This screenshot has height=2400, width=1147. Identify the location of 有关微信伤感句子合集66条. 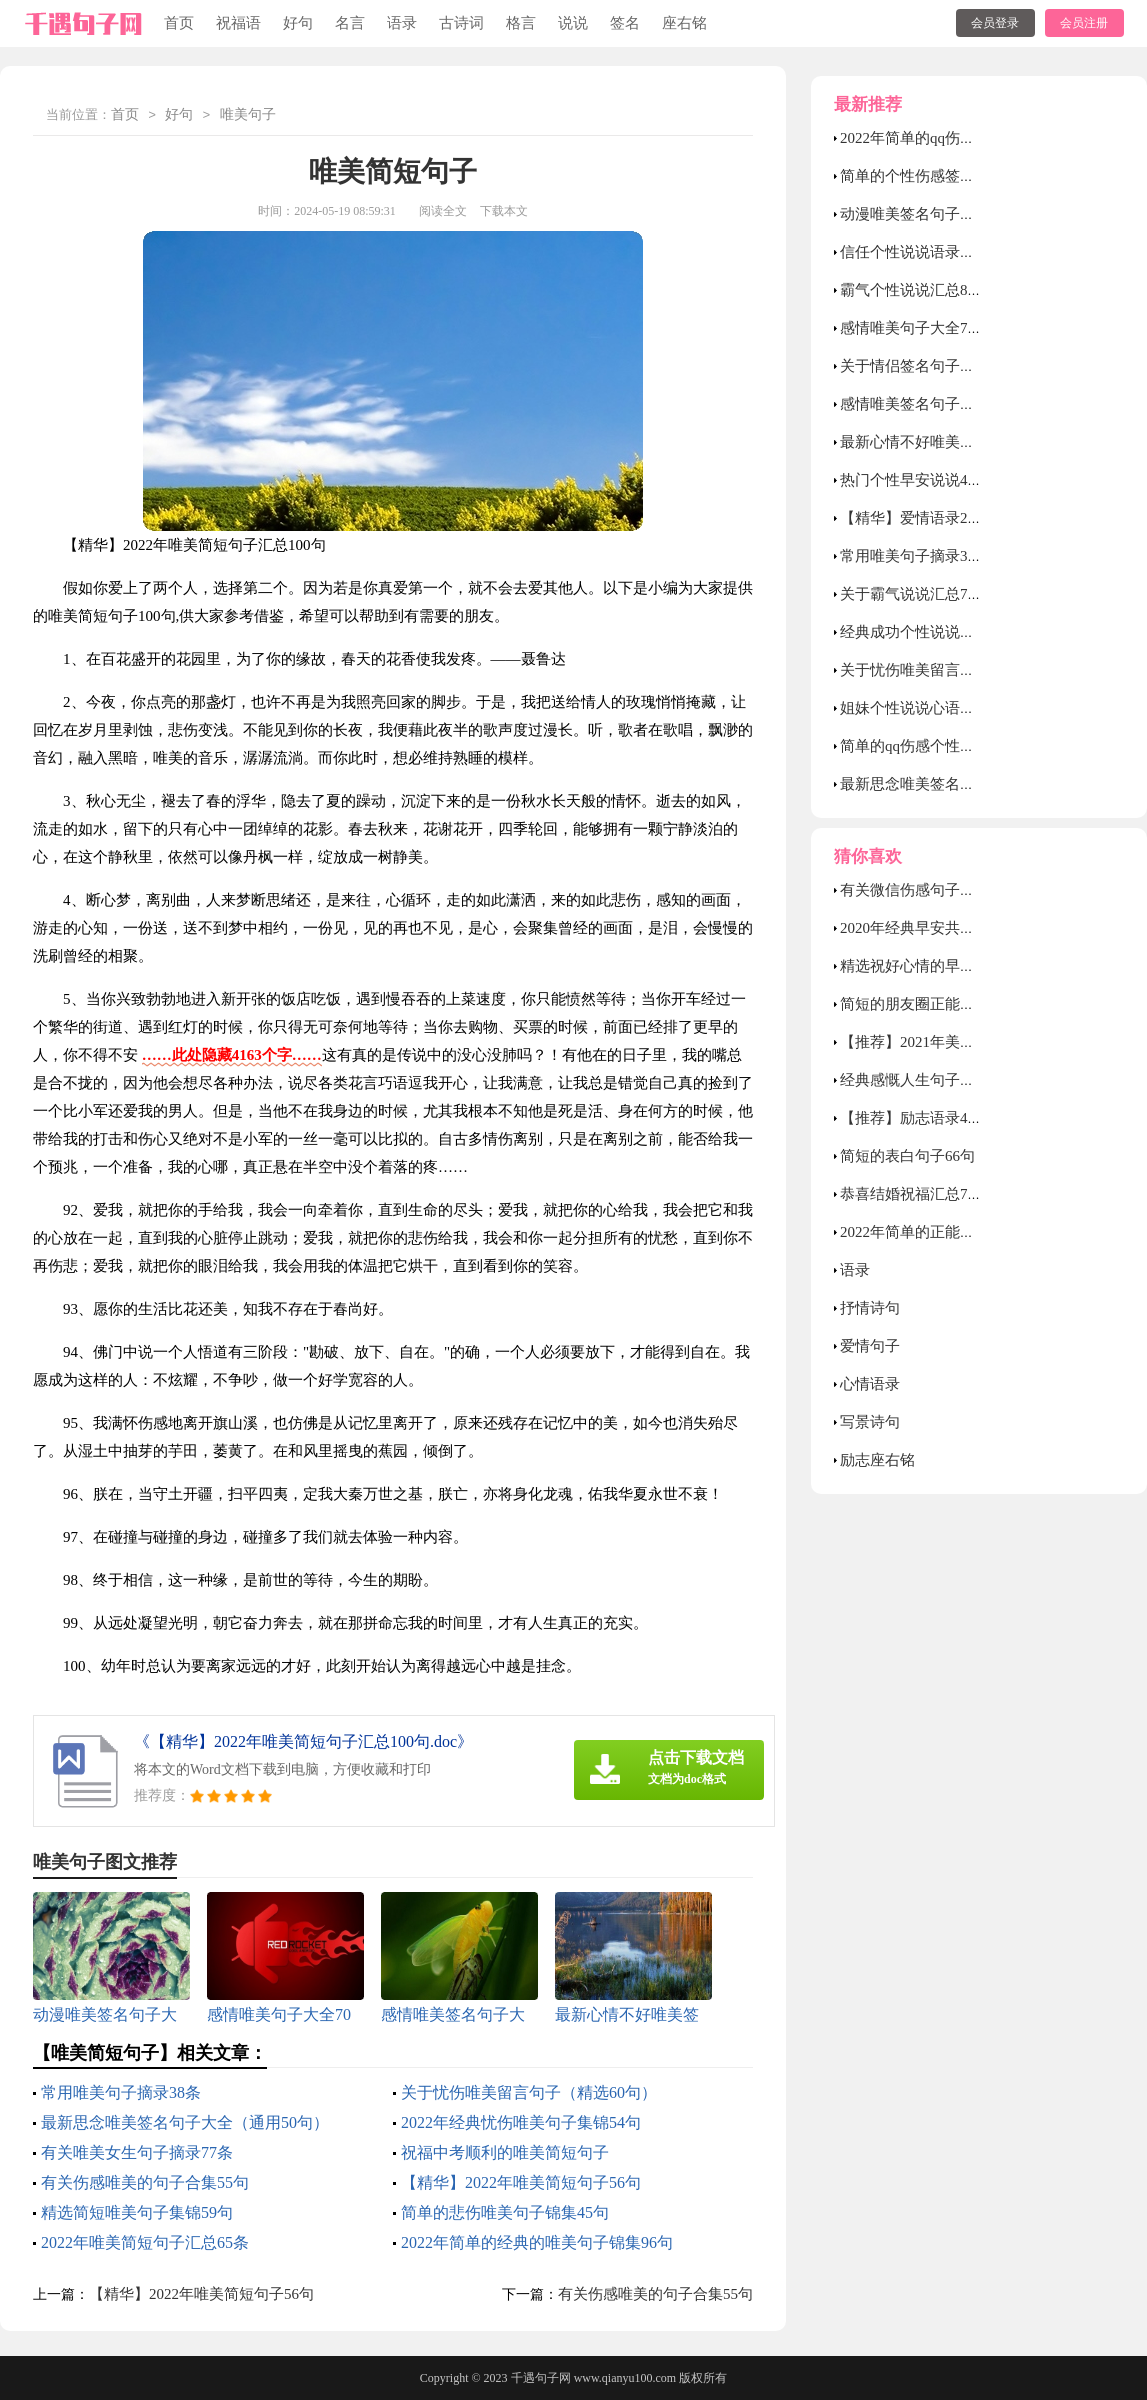
(930, 890).